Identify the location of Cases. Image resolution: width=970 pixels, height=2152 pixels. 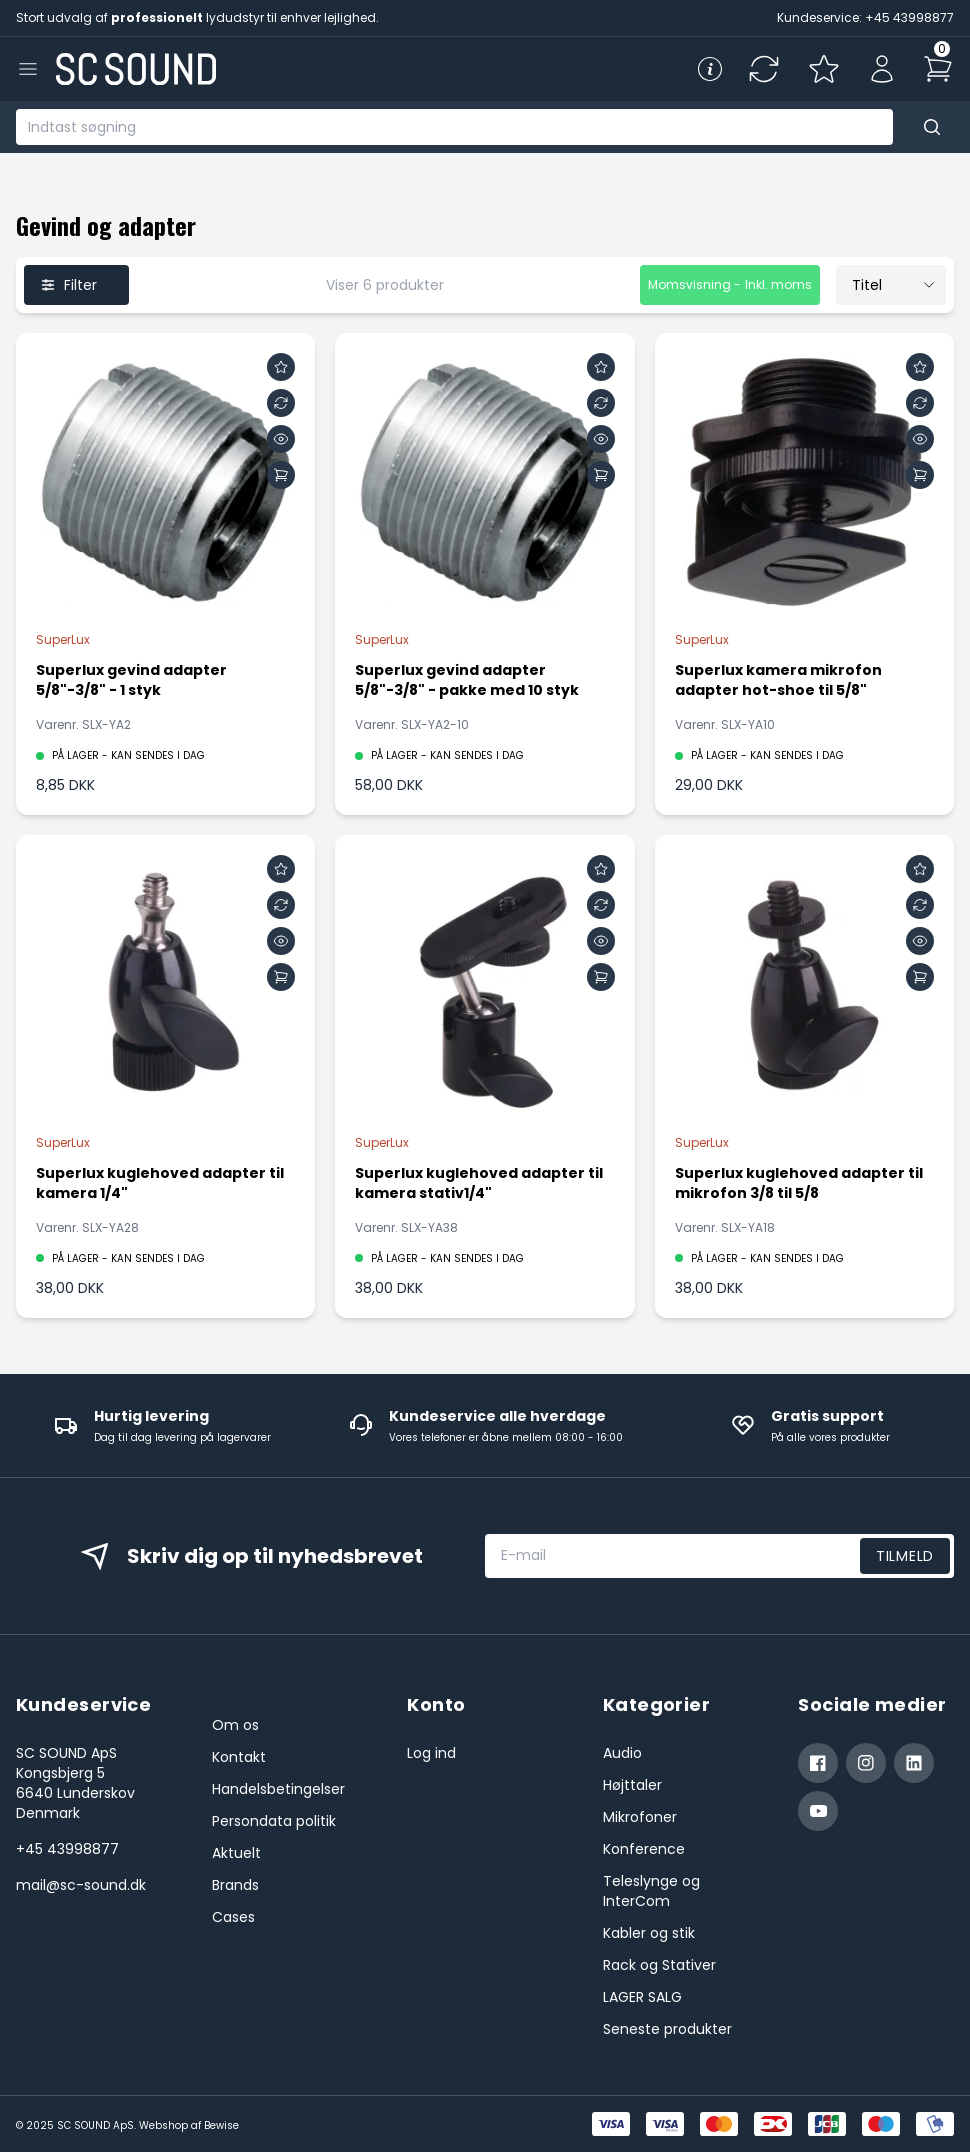
(233, 1917).